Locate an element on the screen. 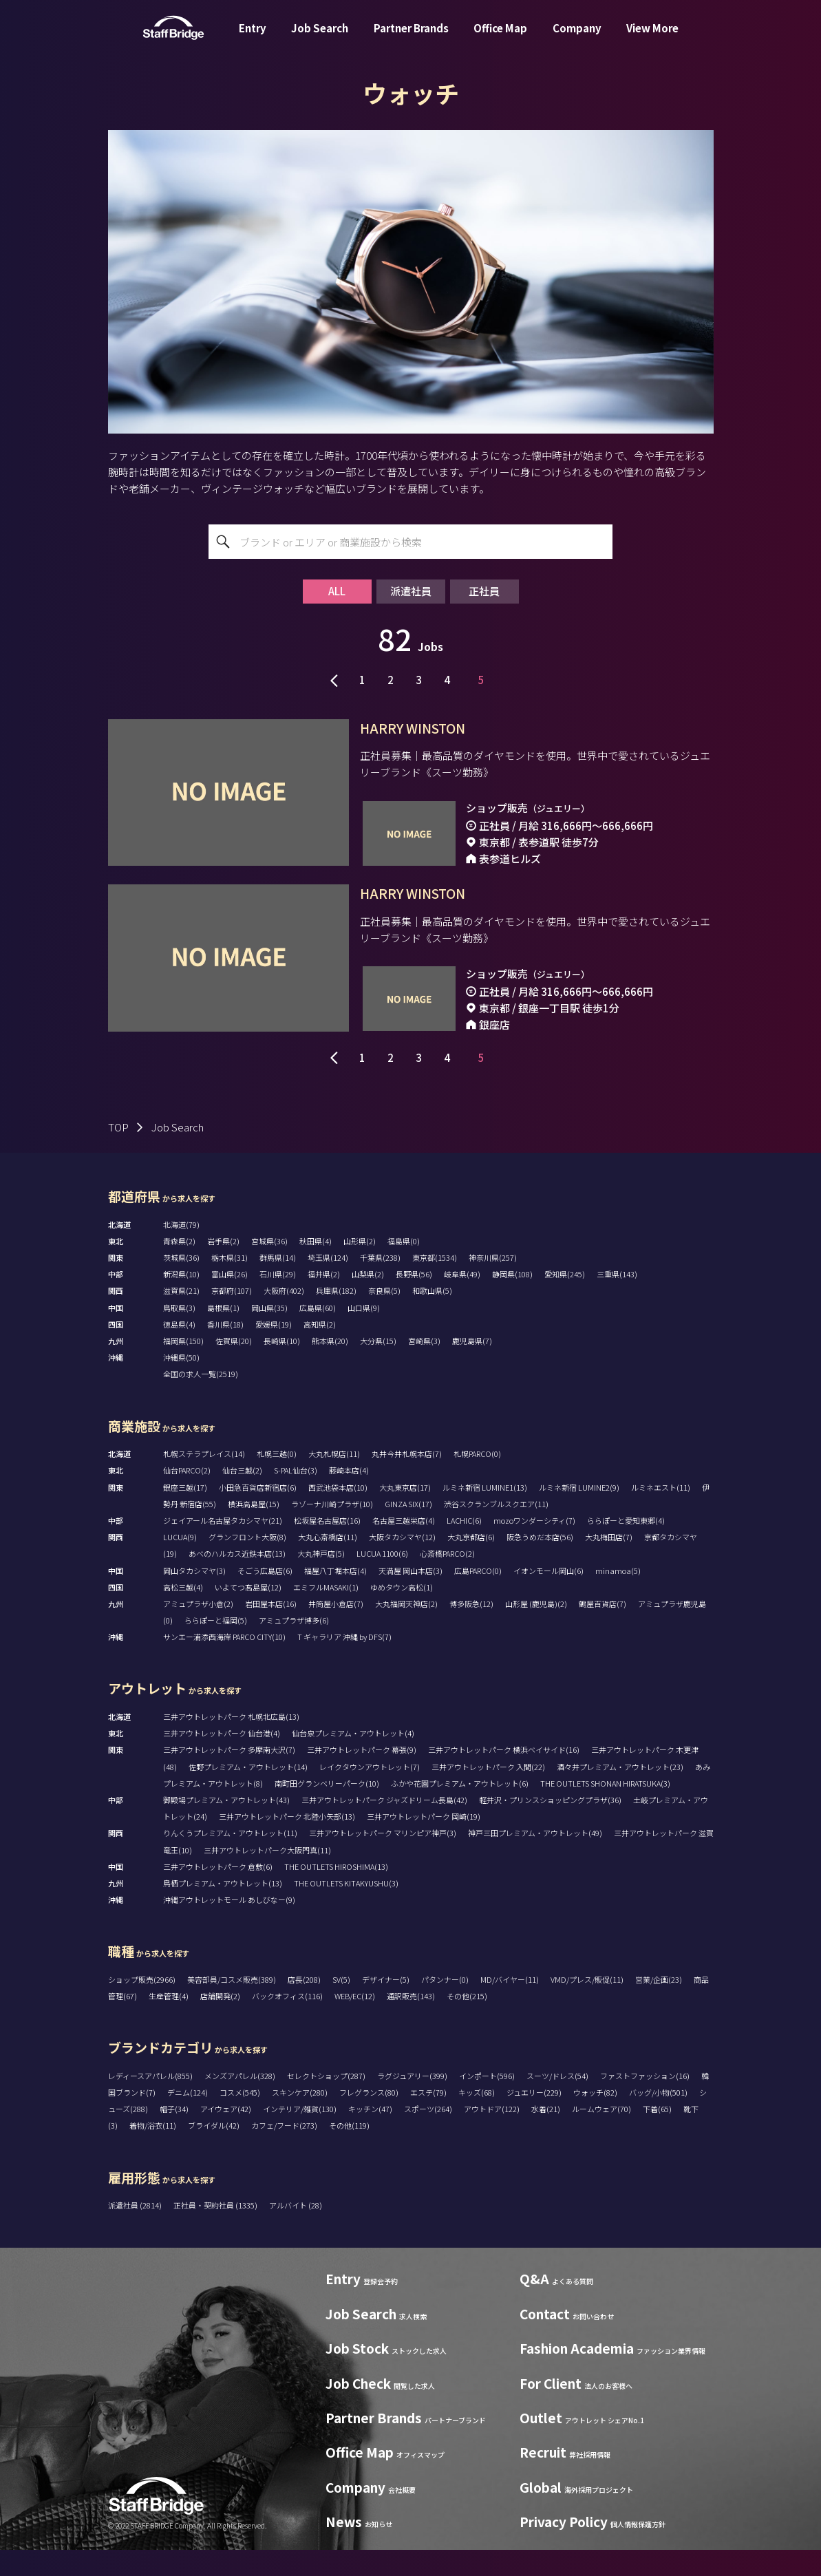 Image resolution: width=821 pixels, height=2576 pixels. 三井アウトレットパーク 仙台港(4) is located at coordinates (221, 1759).